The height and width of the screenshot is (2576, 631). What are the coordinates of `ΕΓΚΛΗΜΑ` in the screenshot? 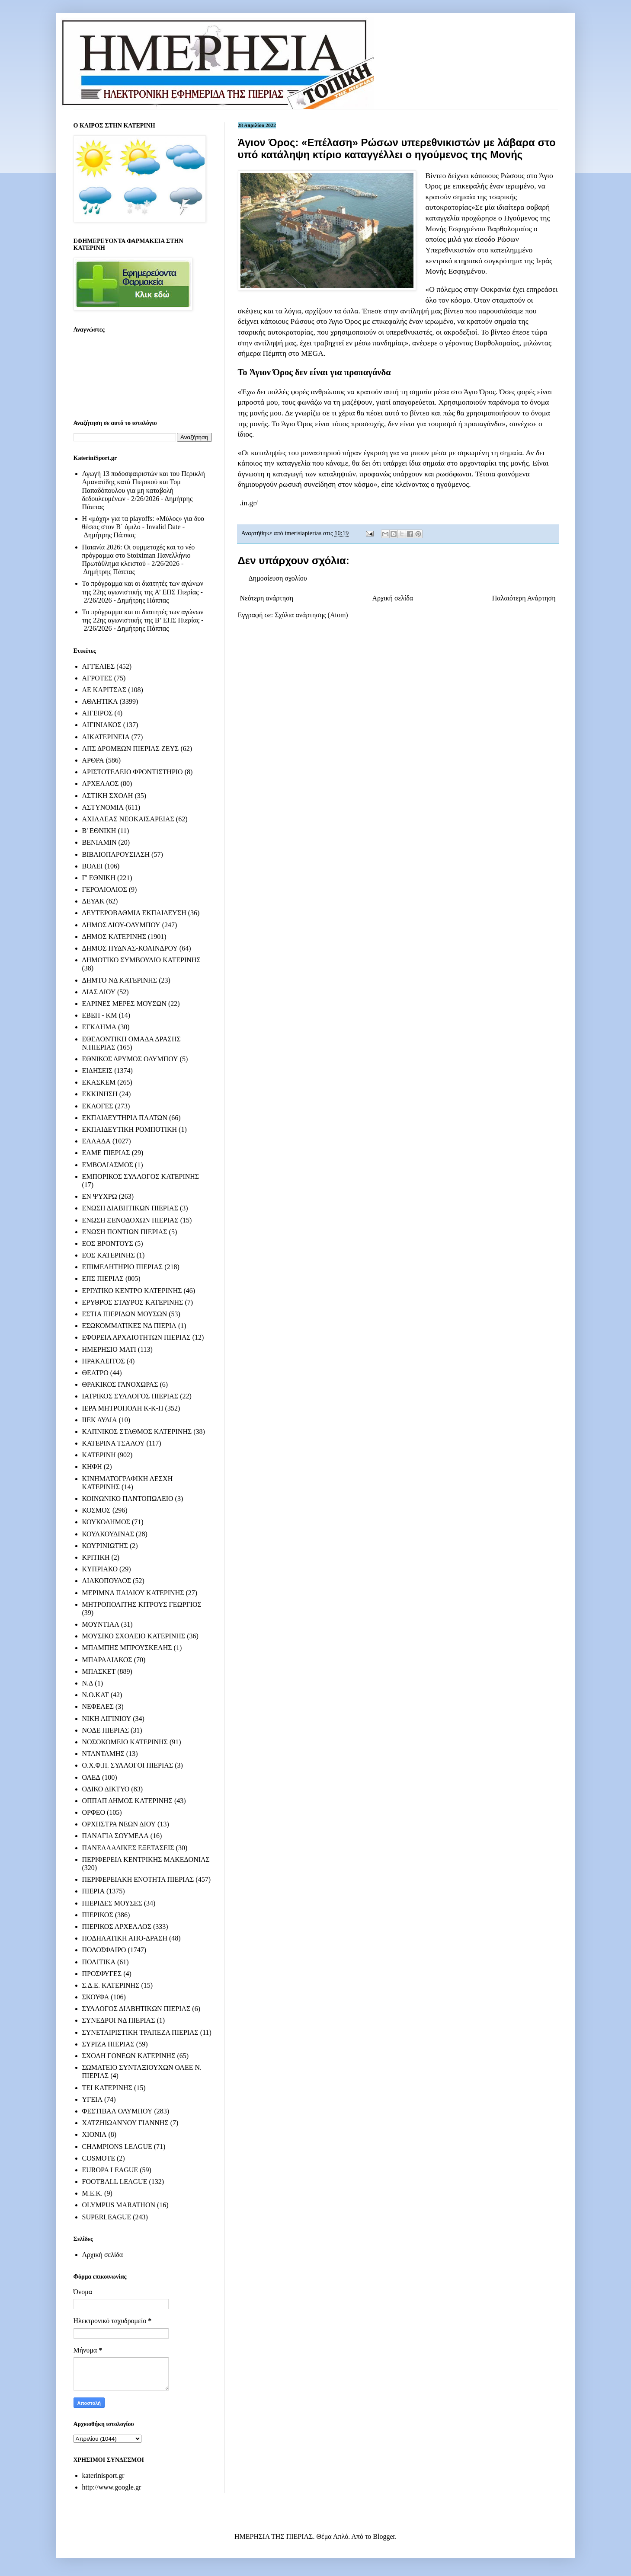 It's located at (99, 1027).